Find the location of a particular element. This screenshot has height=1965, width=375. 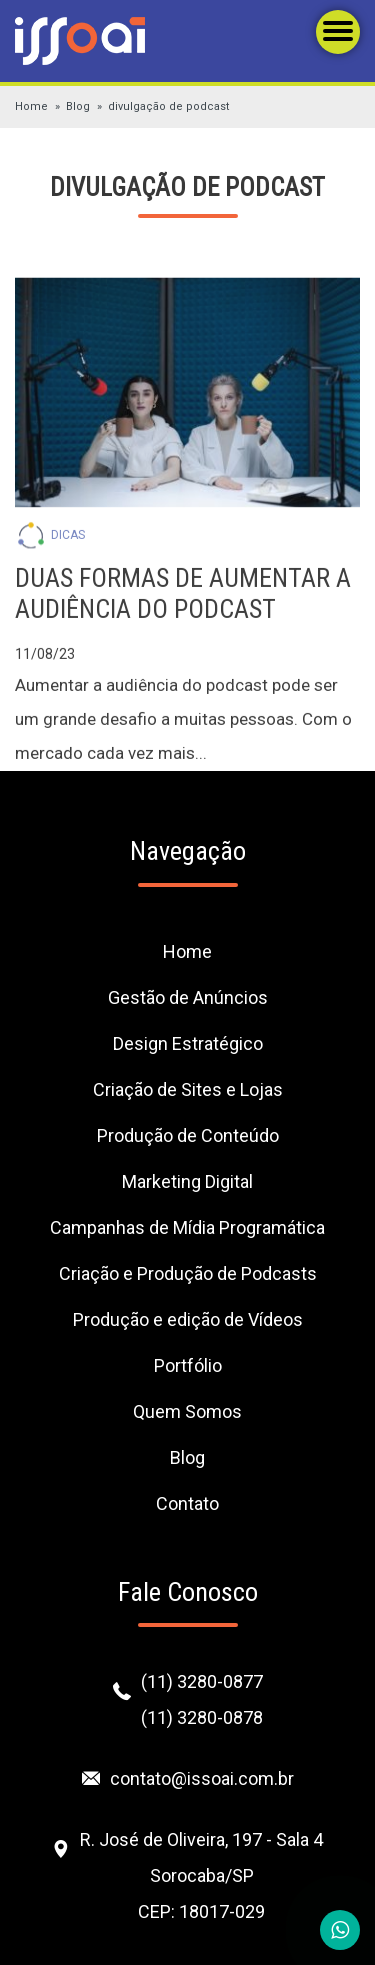

Portfólio is located at coordinates (188, 1365).